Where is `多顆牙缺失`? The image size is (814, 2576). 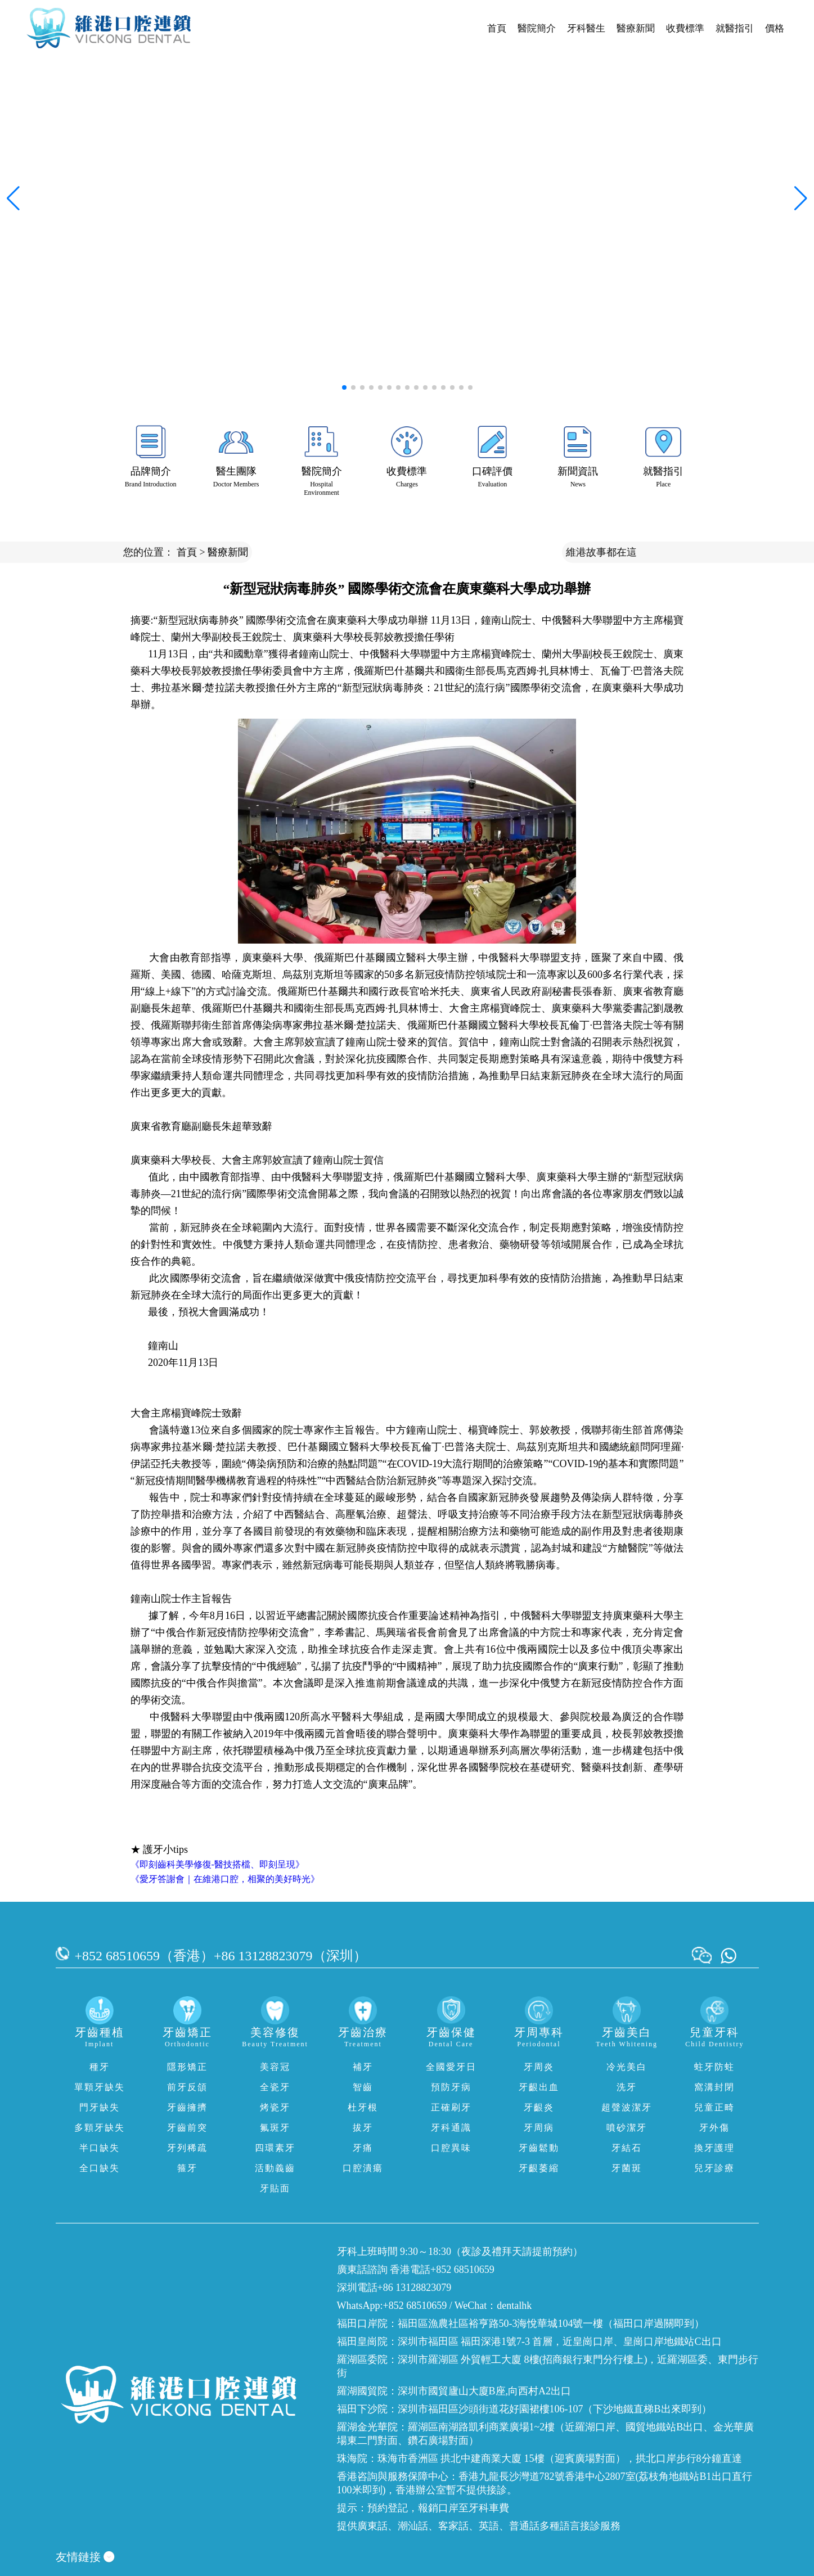 多顆牙缺失 is located at coordinates (99, 2127).